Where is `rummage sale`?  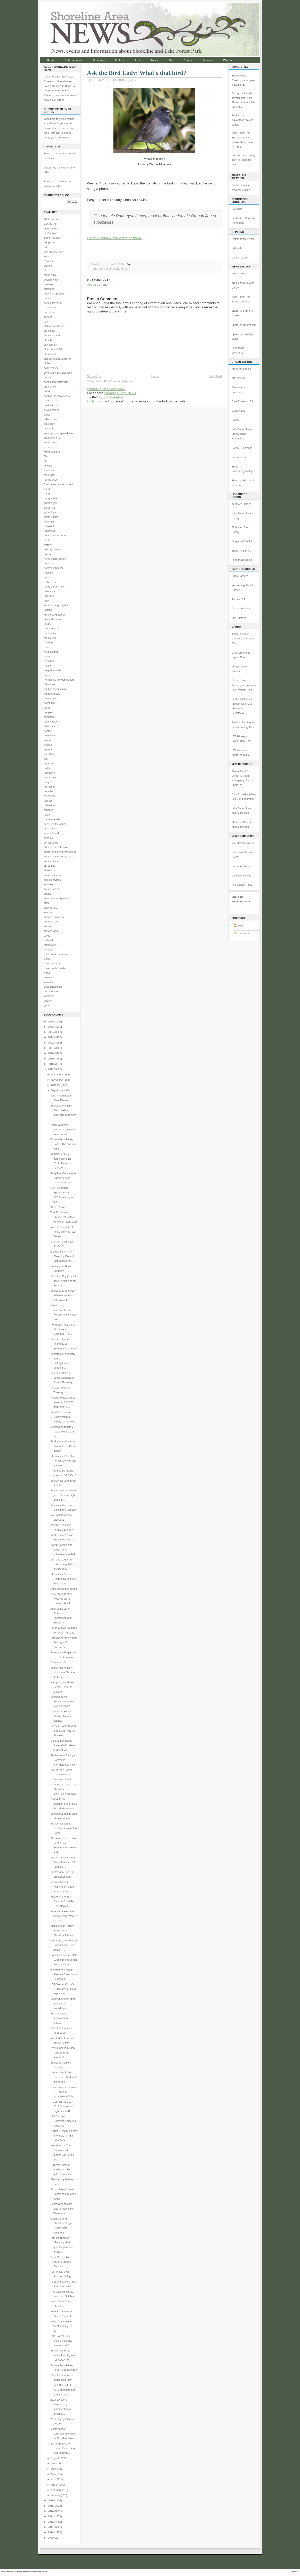
rummage sale is located at coordinates (52, 819).